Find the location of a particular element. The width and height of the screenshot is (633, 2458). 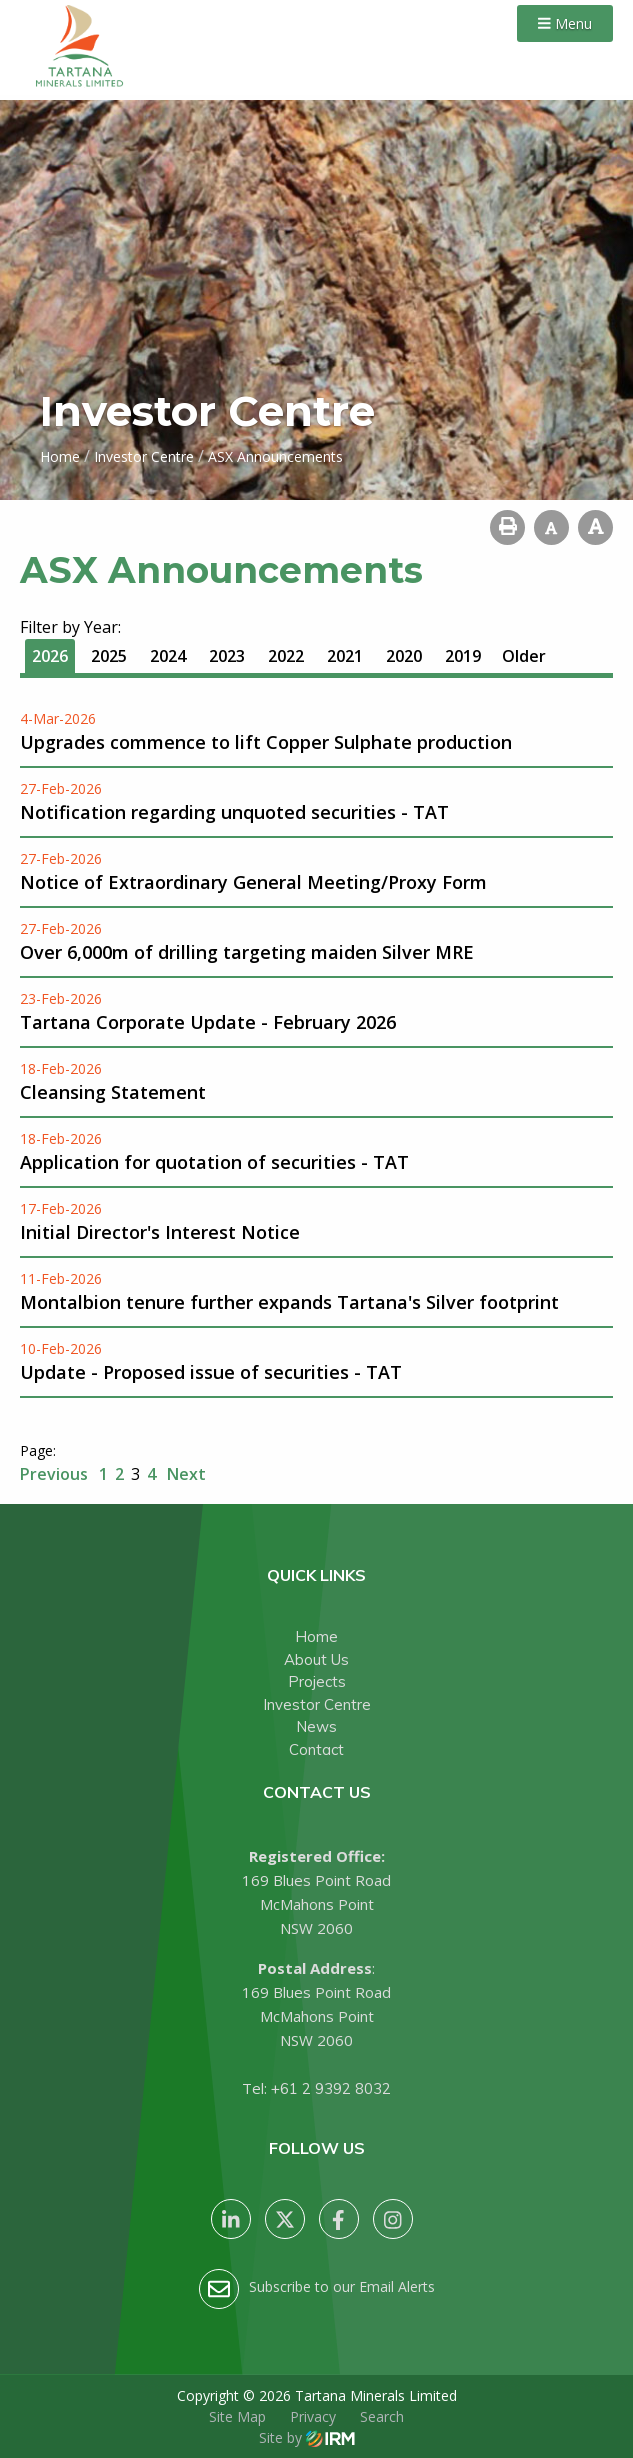

About Us is located at coordinates (316, 1659).